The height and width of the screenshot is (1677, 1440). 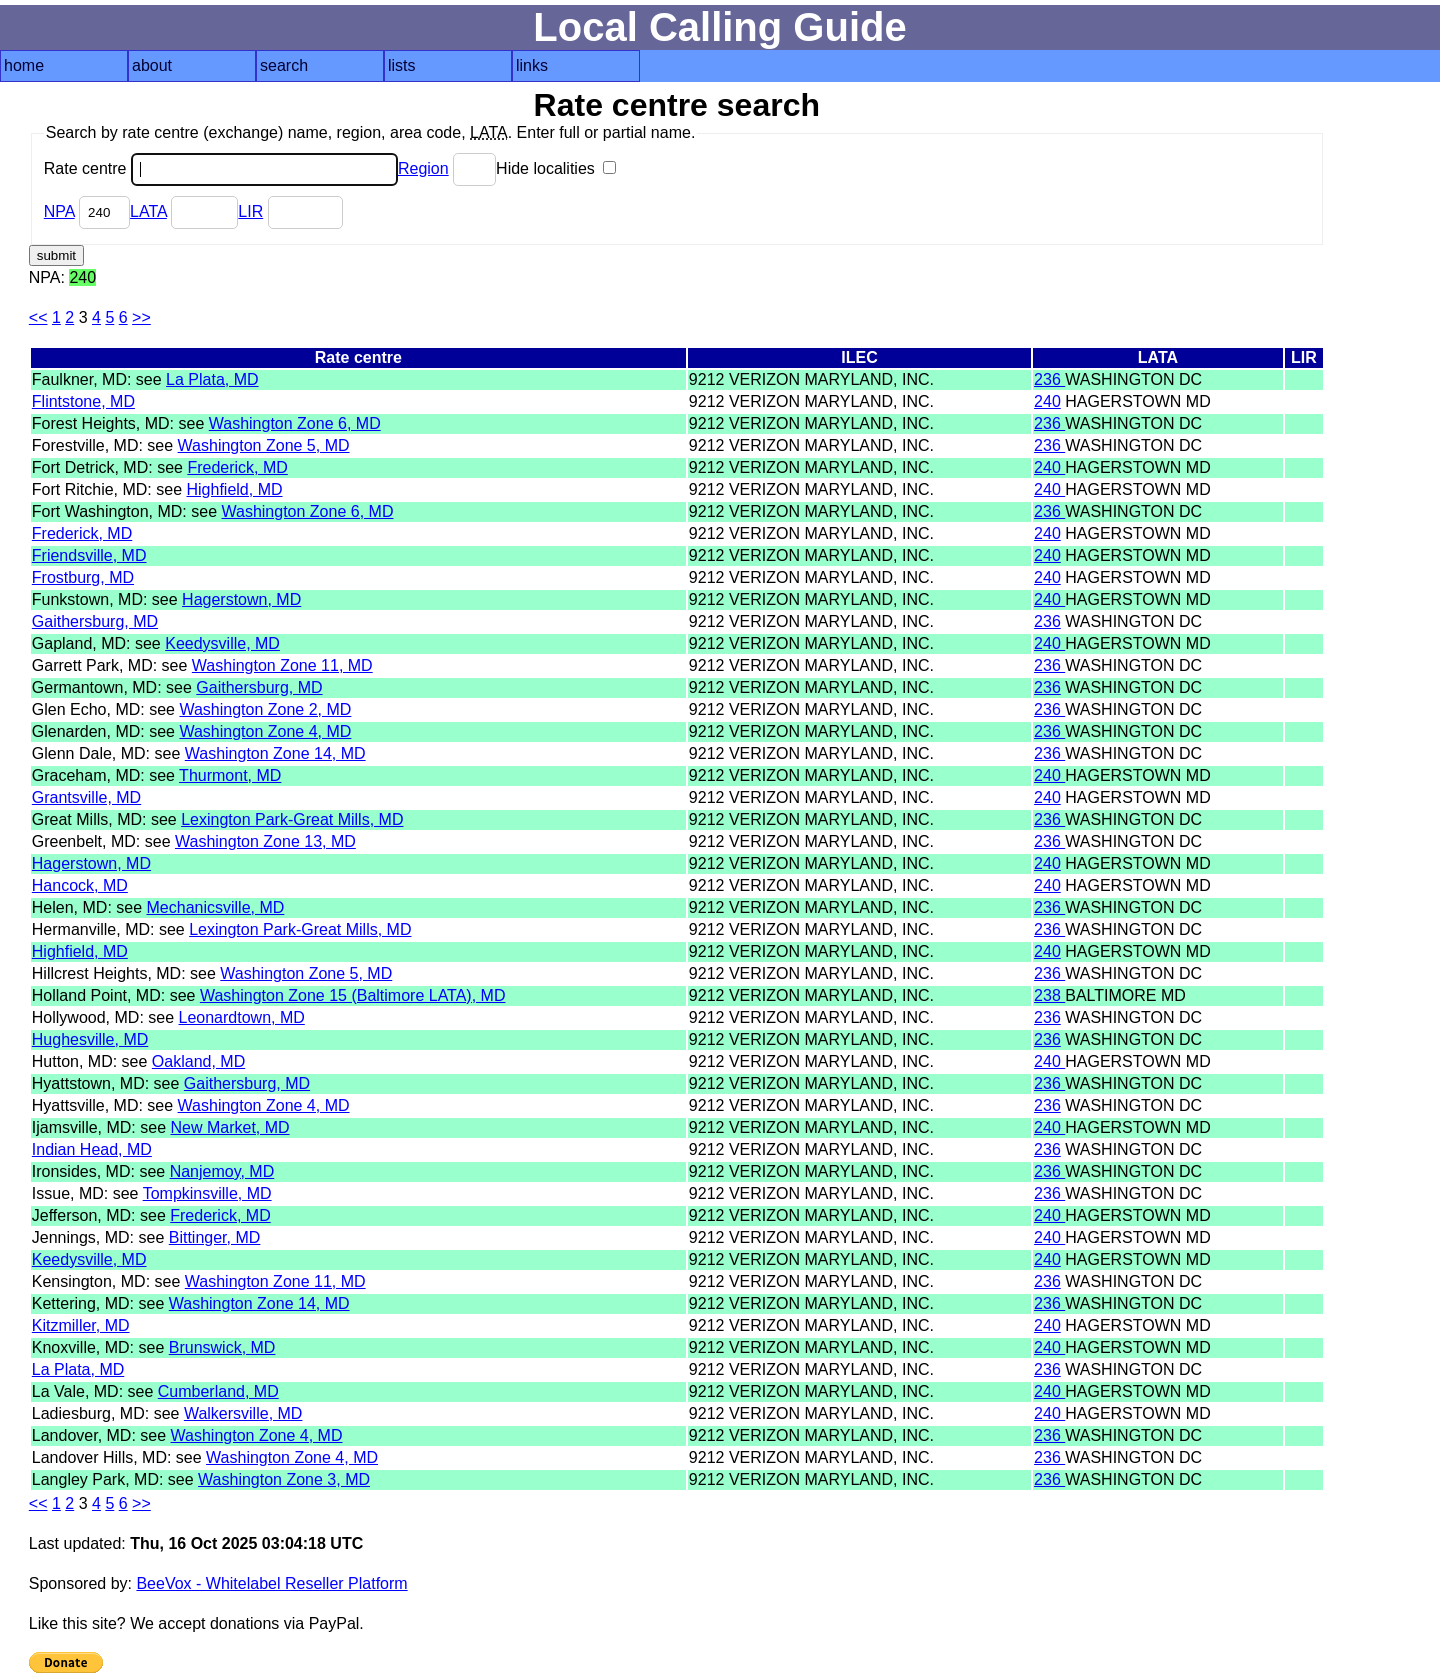 I want to click on Washington Zone 5, MD, so click(x=264, y=445).